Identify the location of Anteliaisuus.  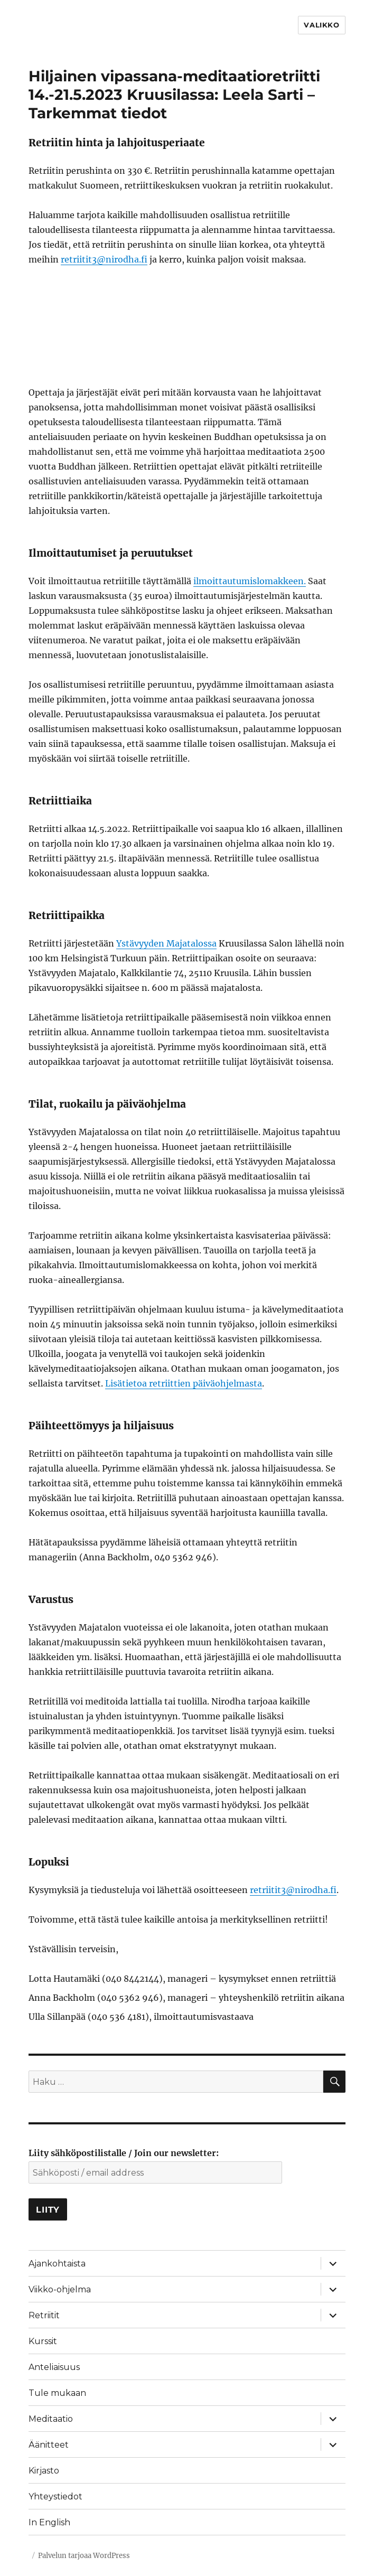
(54, 2367).